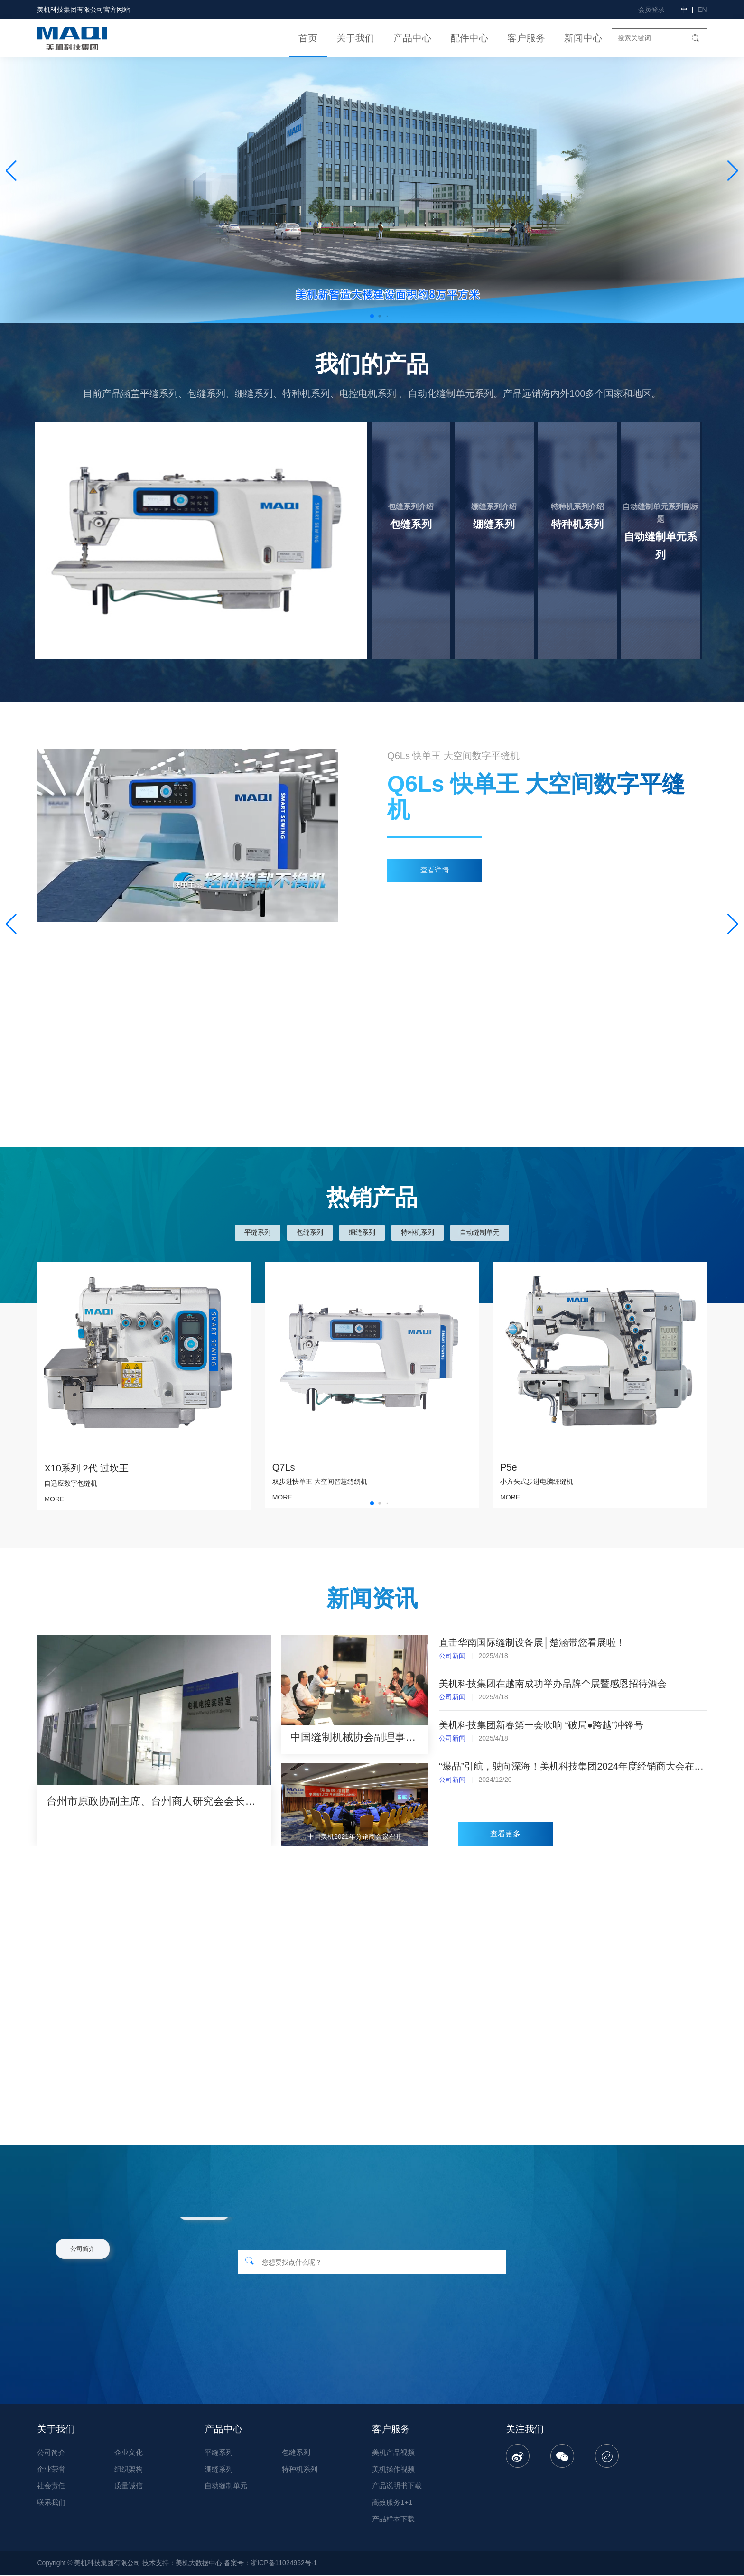  I want to click on 产品中心, so click(412, 38).